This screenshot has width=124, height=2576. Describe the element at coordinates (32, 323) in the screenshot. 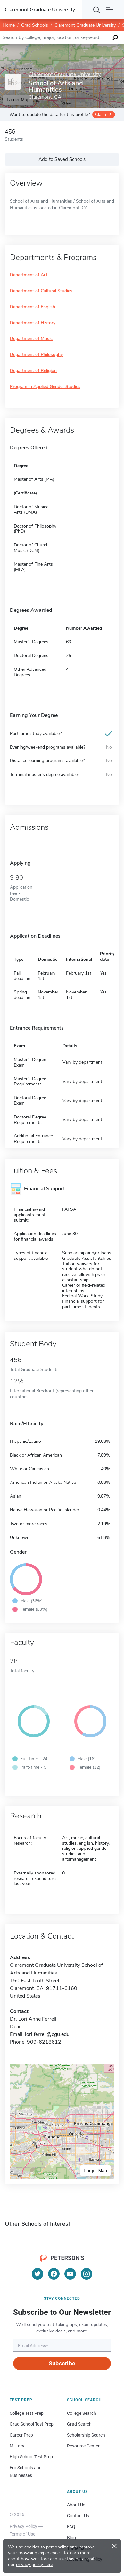

I see `Department of History` at that location.